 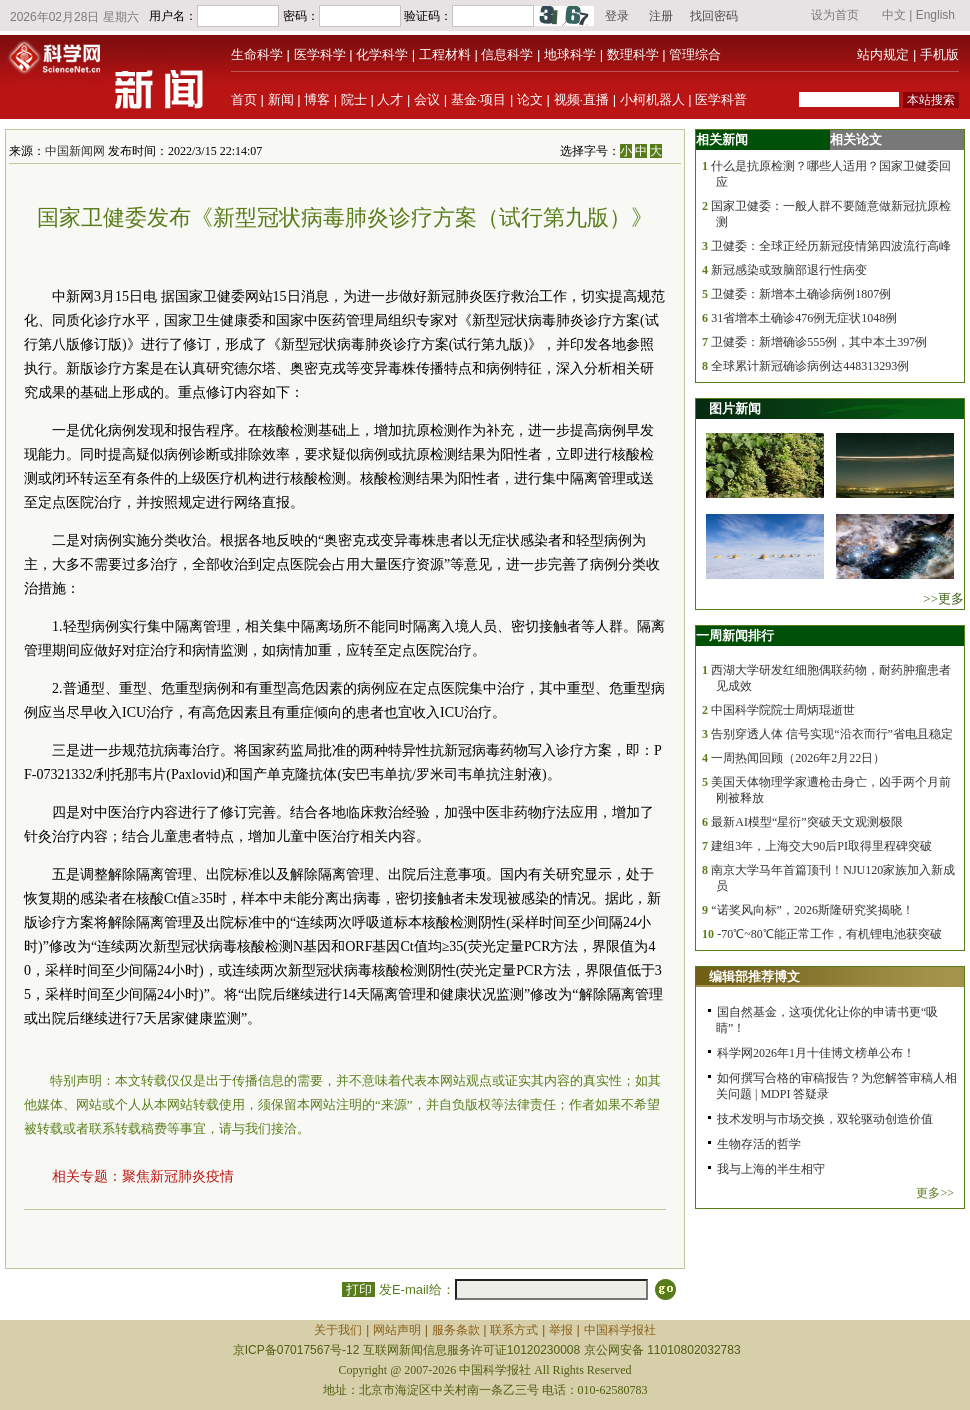 I want to click on 中国科学报社, so click(x=620, y=1330).